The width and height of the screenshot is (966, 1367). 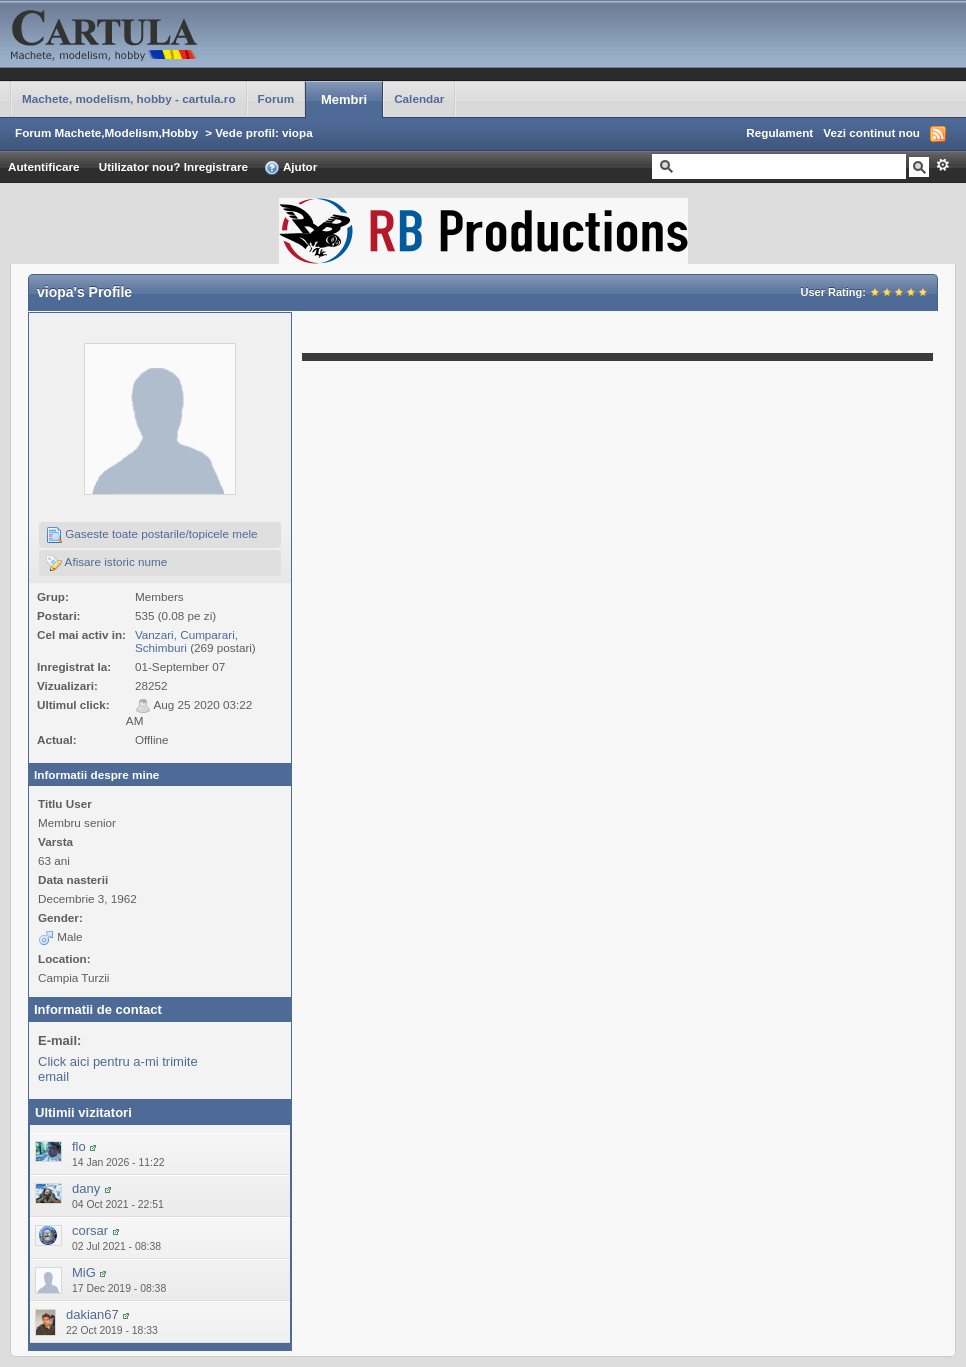 I want to click on Machete, modelism, hobby - cartula.ro, so click(x=129, y=98).